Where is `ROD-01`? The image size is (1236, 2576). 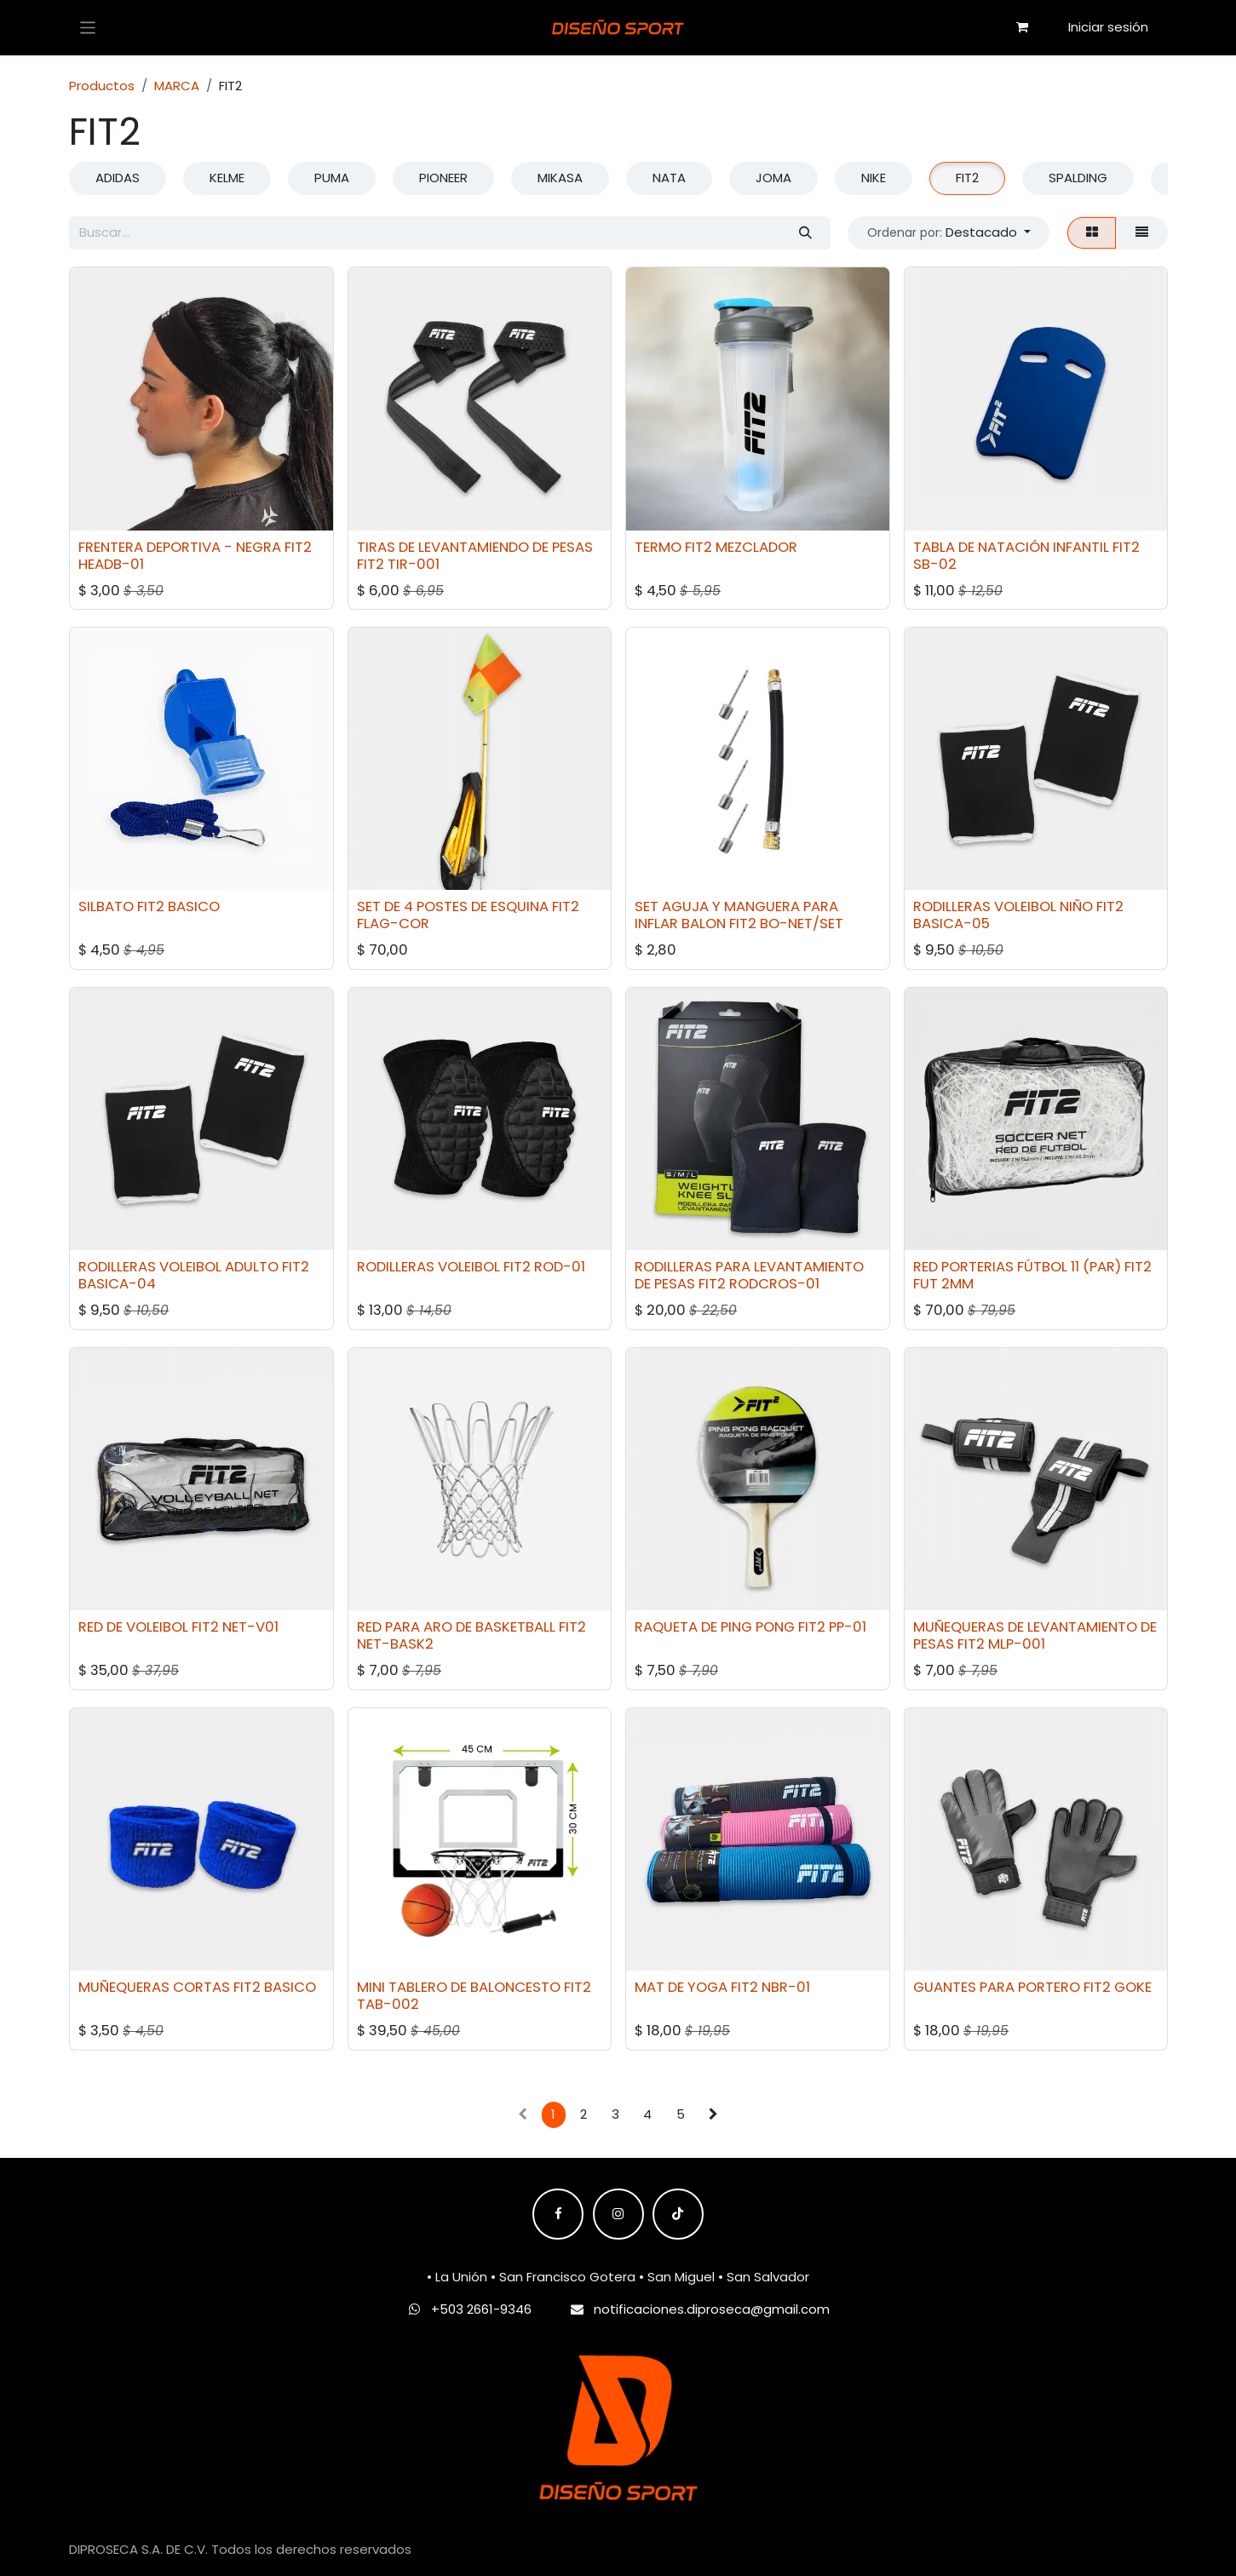 ROD-01 is located at coordinates (558, 1267).